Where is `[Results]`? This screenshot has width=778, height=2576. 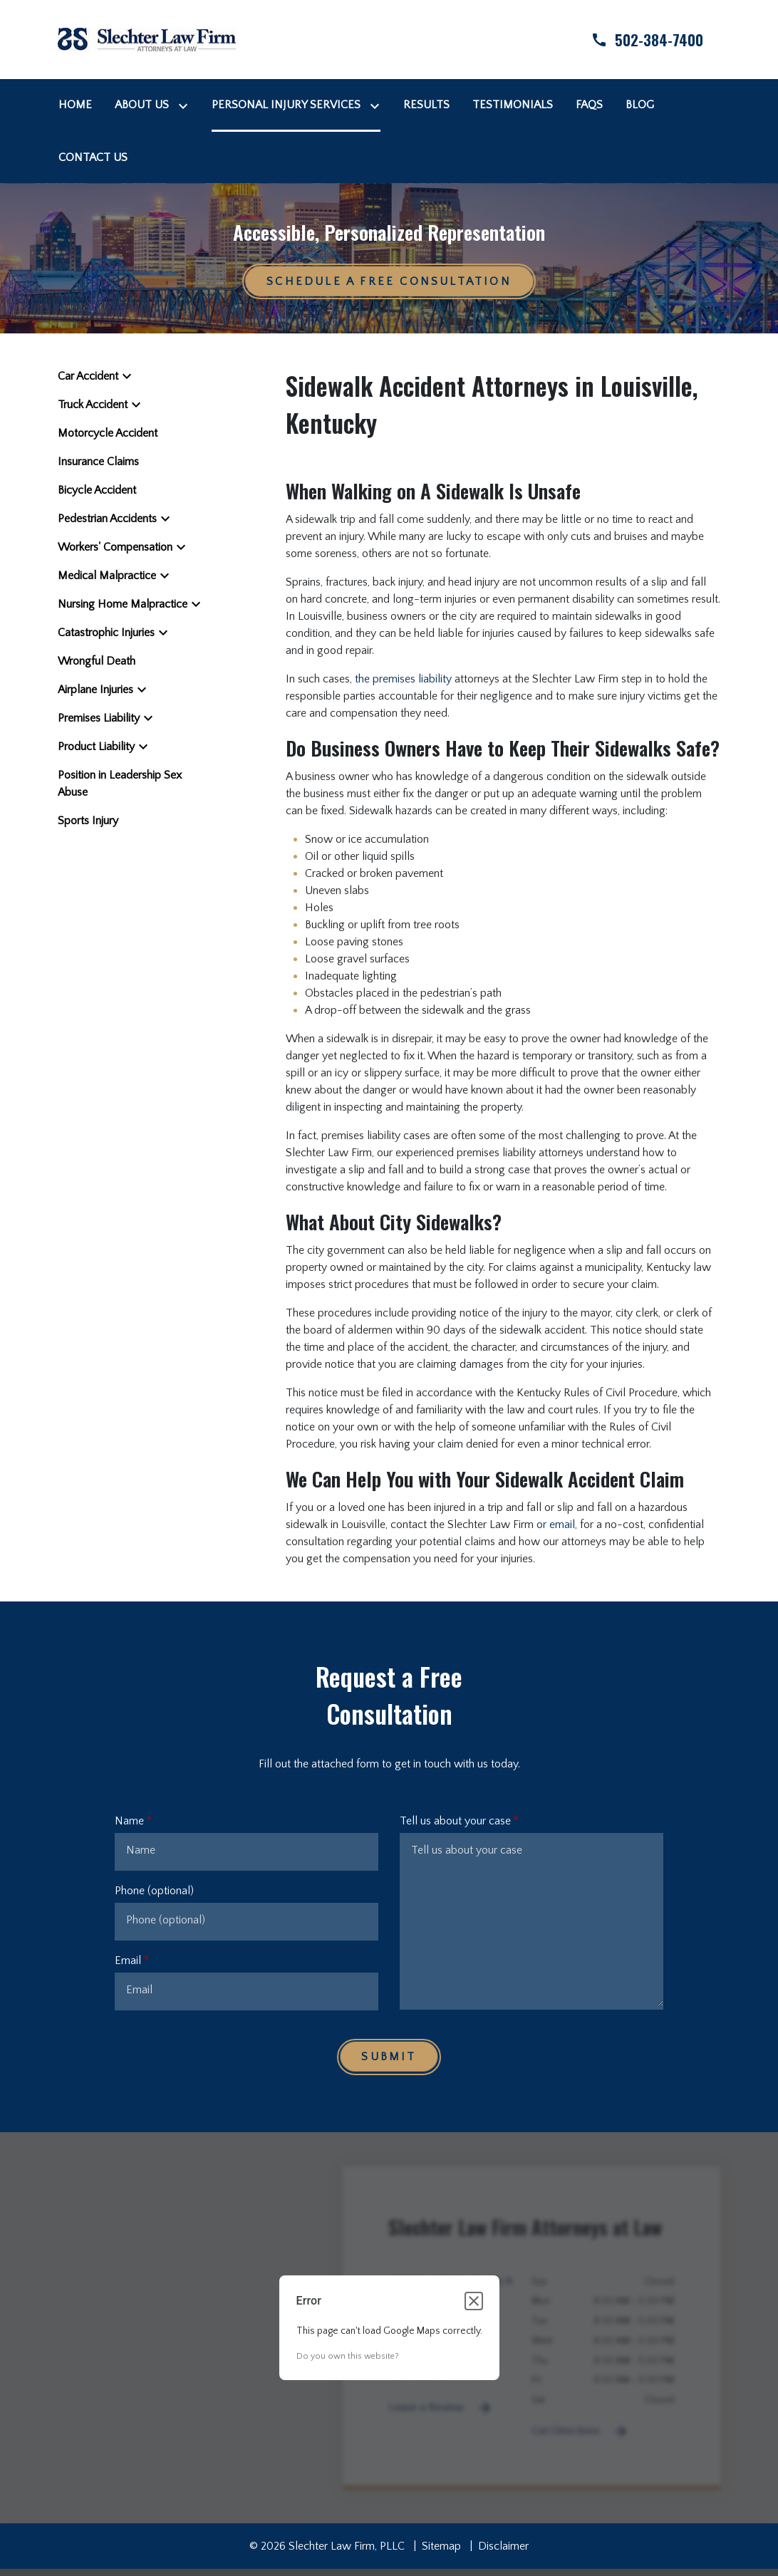
[Results] is located at coordinates (426, 104).